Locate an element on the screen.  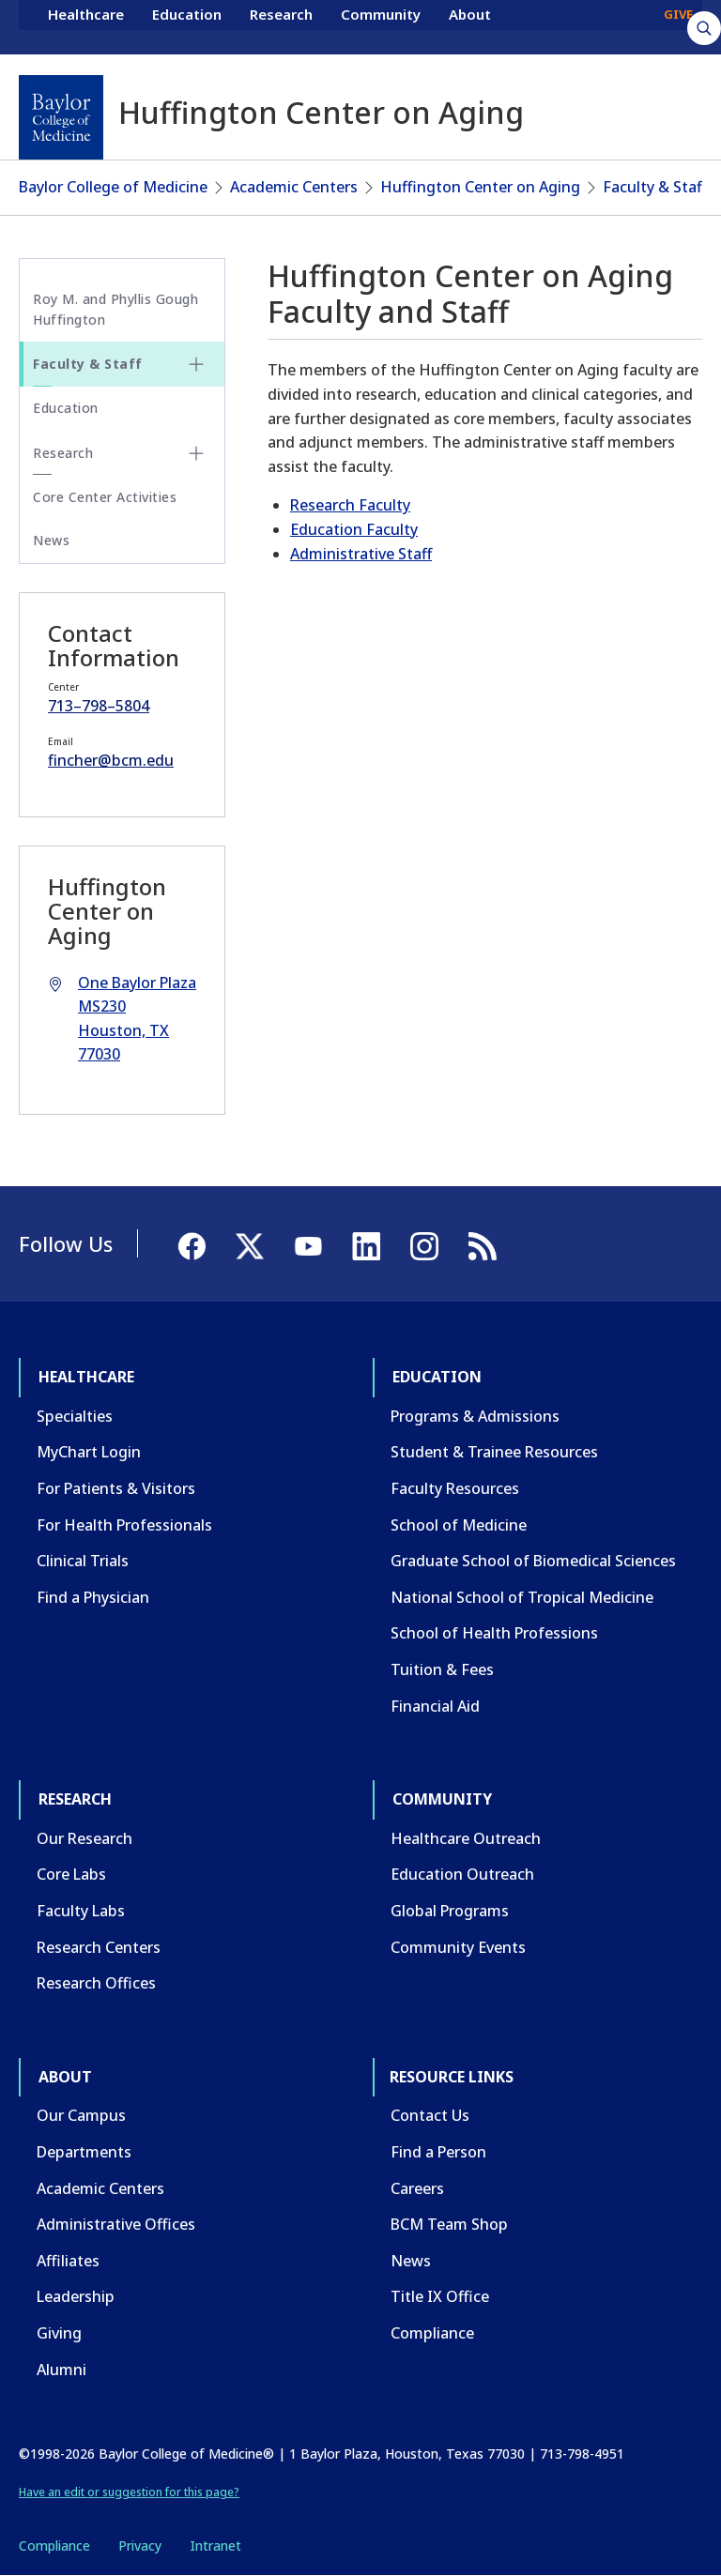
About is located at coordinates (470, 26).